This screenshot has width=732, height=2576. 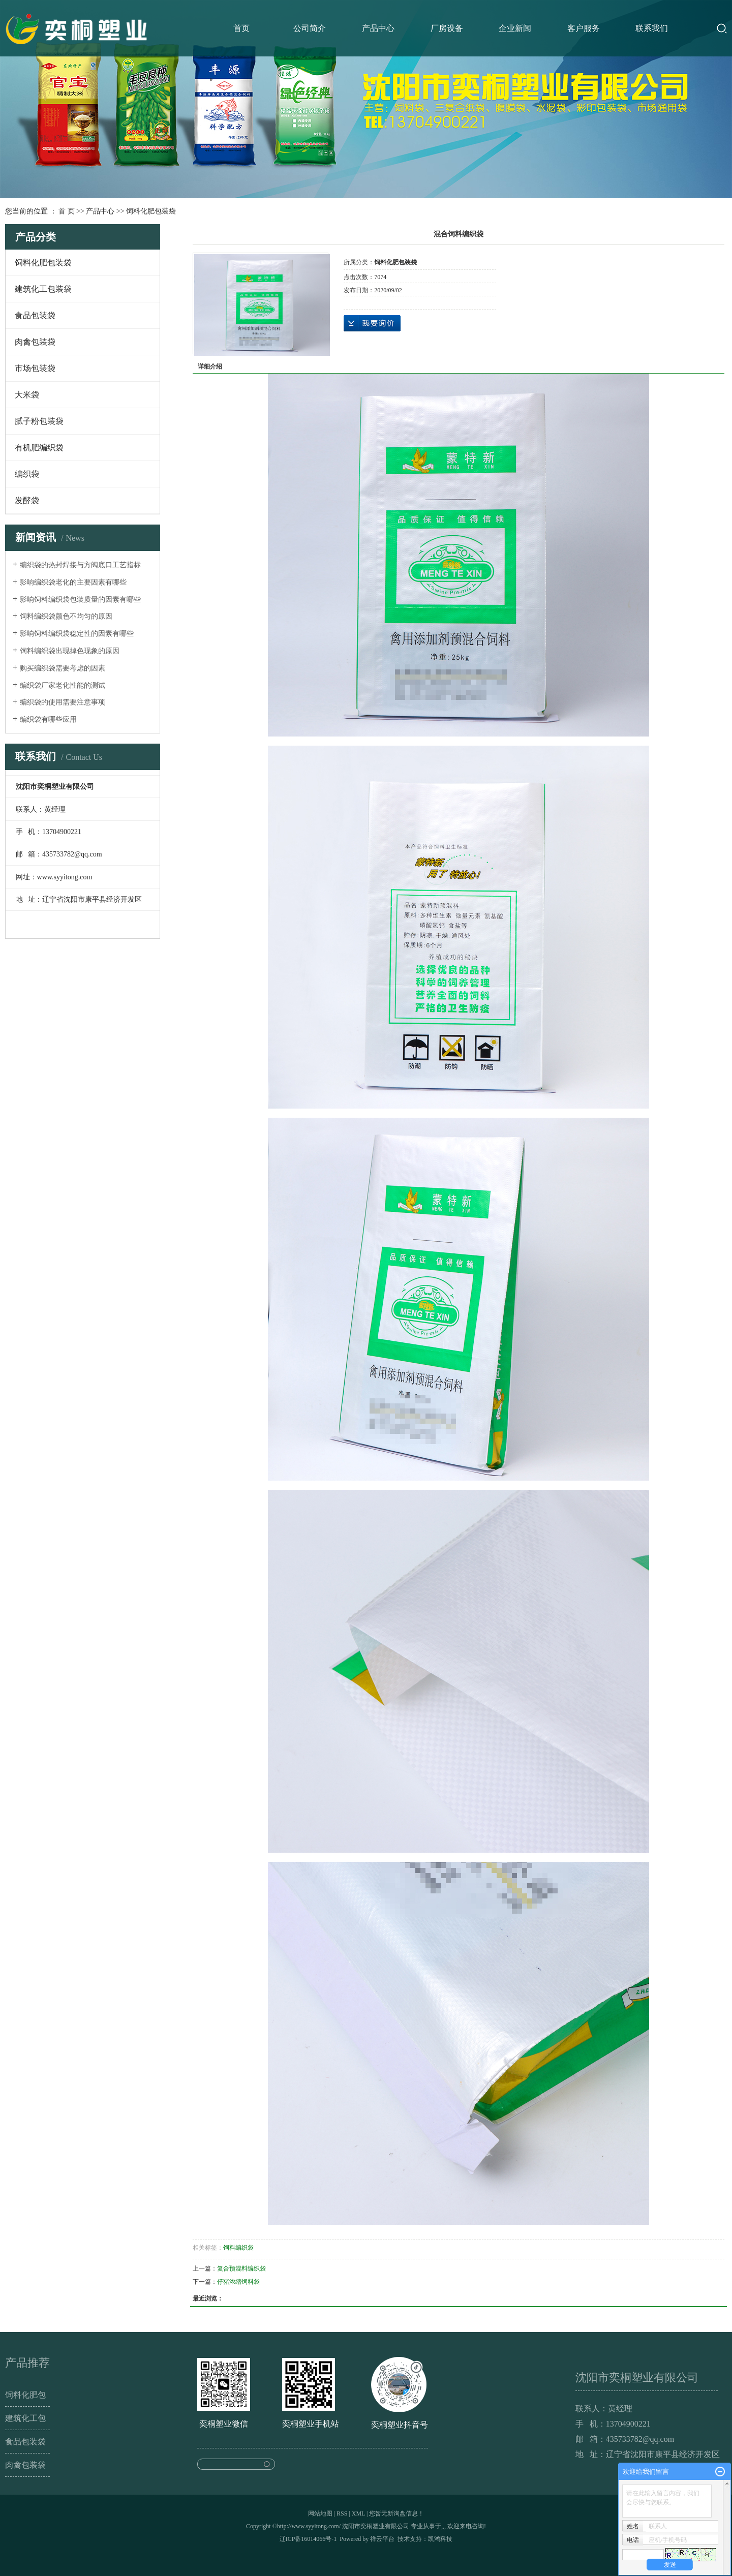 What do you see at coordinates (80, 599) in the screenshot?
I see `影响饲料编织袋包装质量的因素有哪些` at bounding box center [80, 599].